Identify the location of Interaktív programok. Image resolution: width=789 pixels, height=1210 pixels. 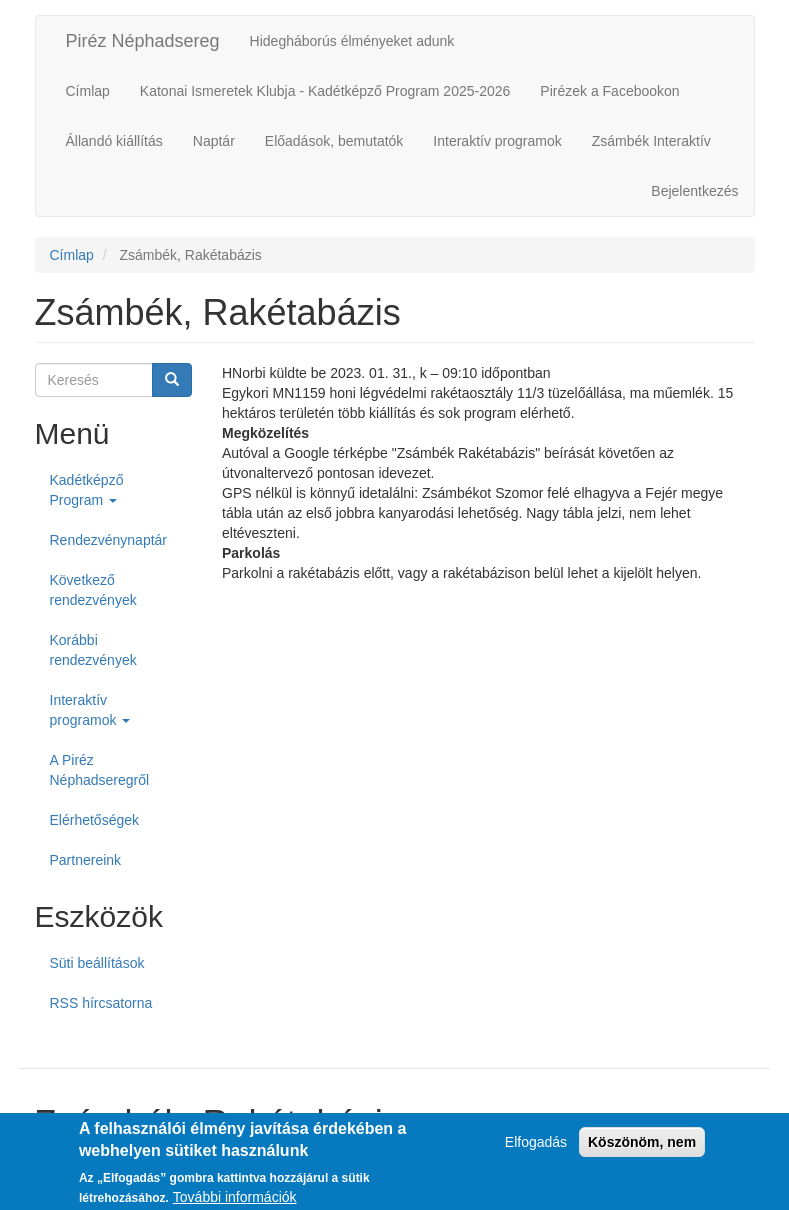
(497, 141).